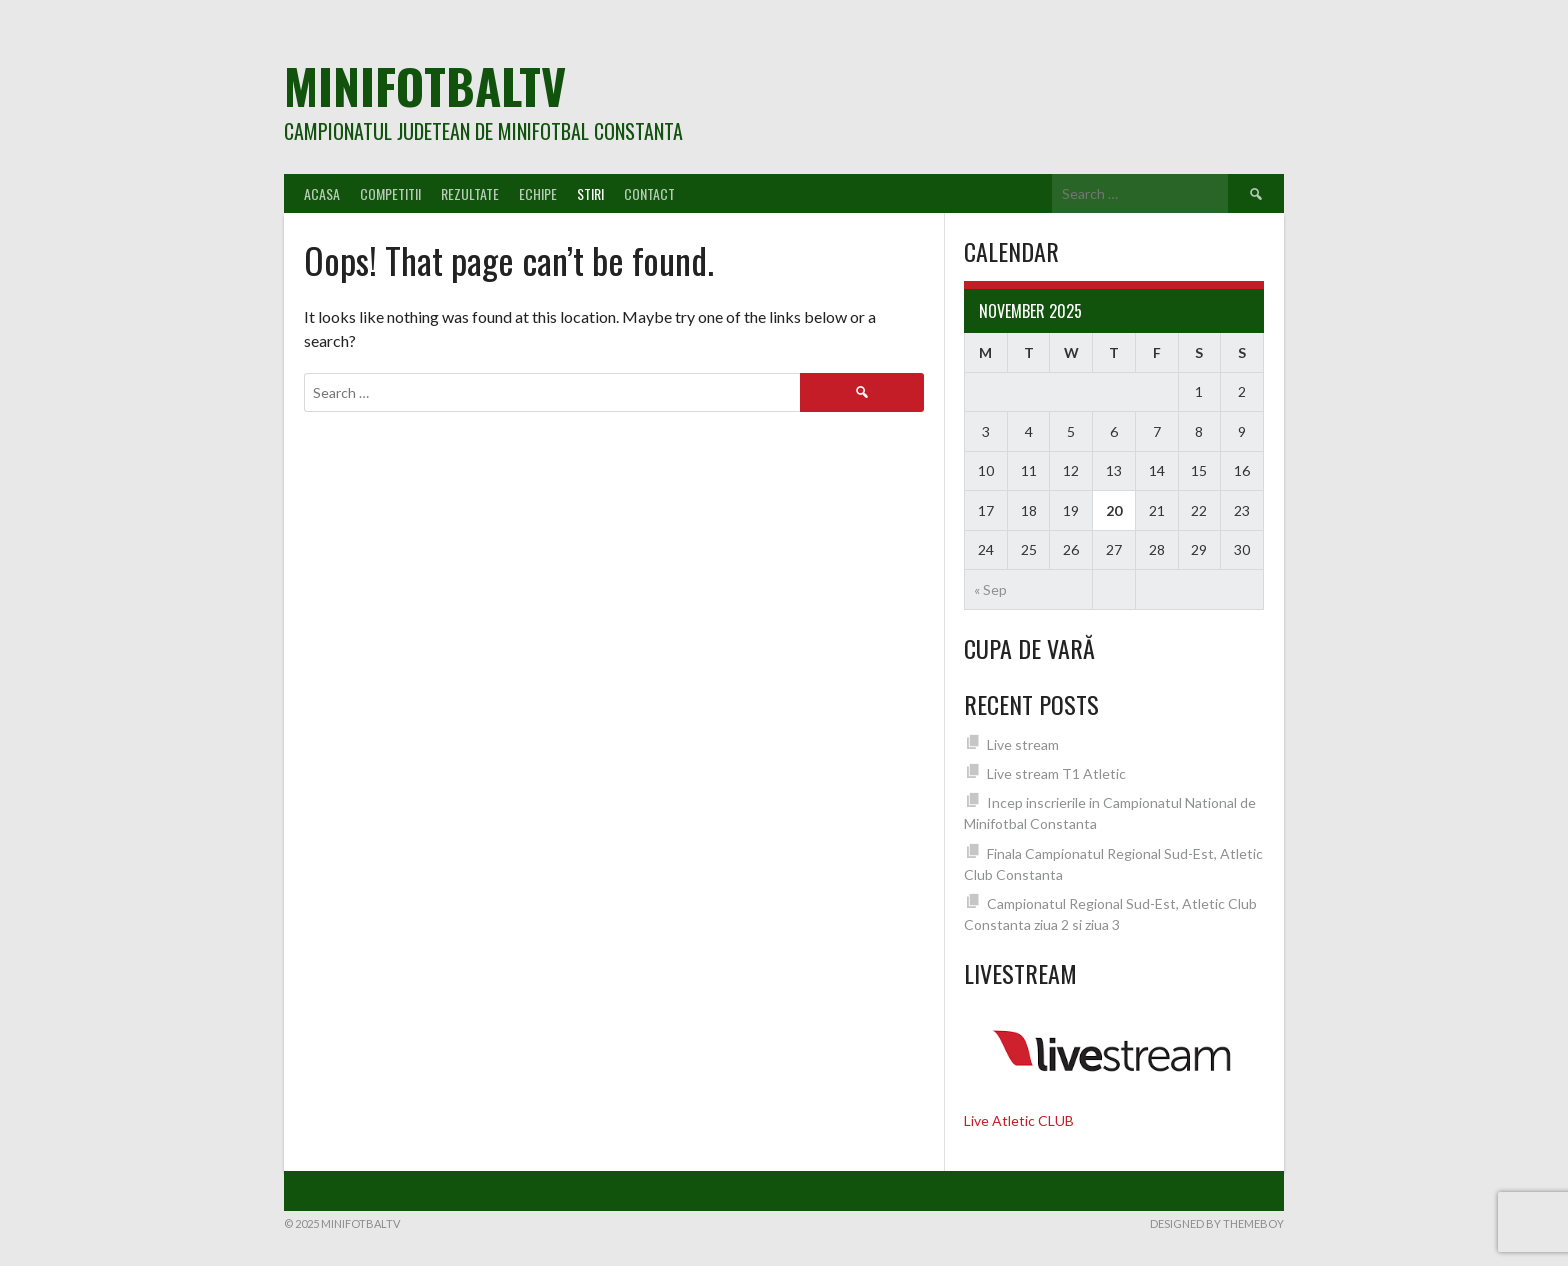 The width and height of the screenshot is (1568, 1266). What do you see at coordinates (1019, 1120) in the screenshot?
I see `Live Atletic CLUB` at bounding box center [1019, 1120].